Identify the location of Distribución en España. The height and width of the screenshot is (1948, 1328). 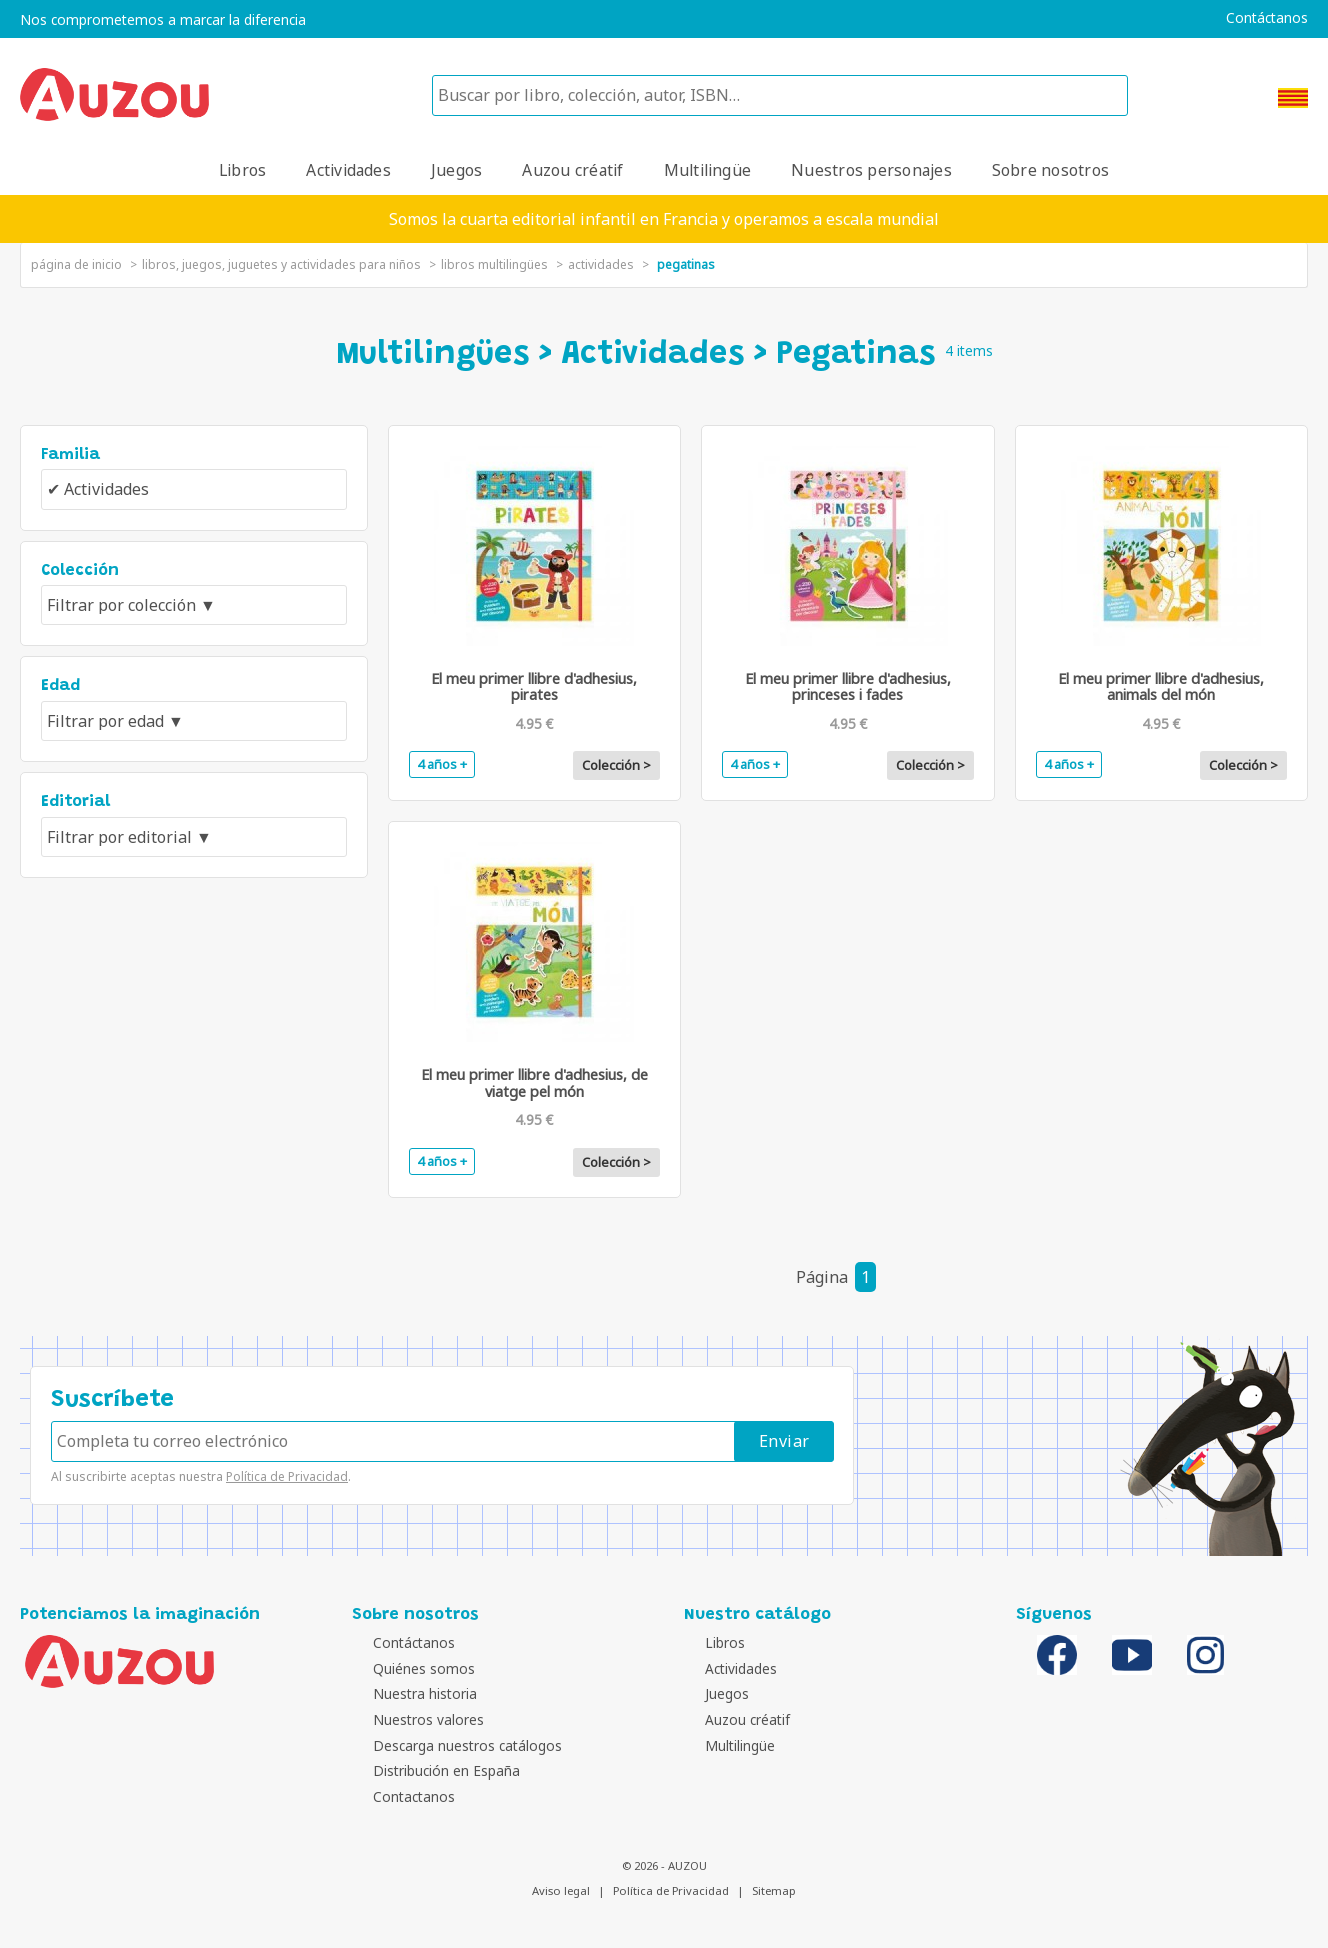
(430, 1770).